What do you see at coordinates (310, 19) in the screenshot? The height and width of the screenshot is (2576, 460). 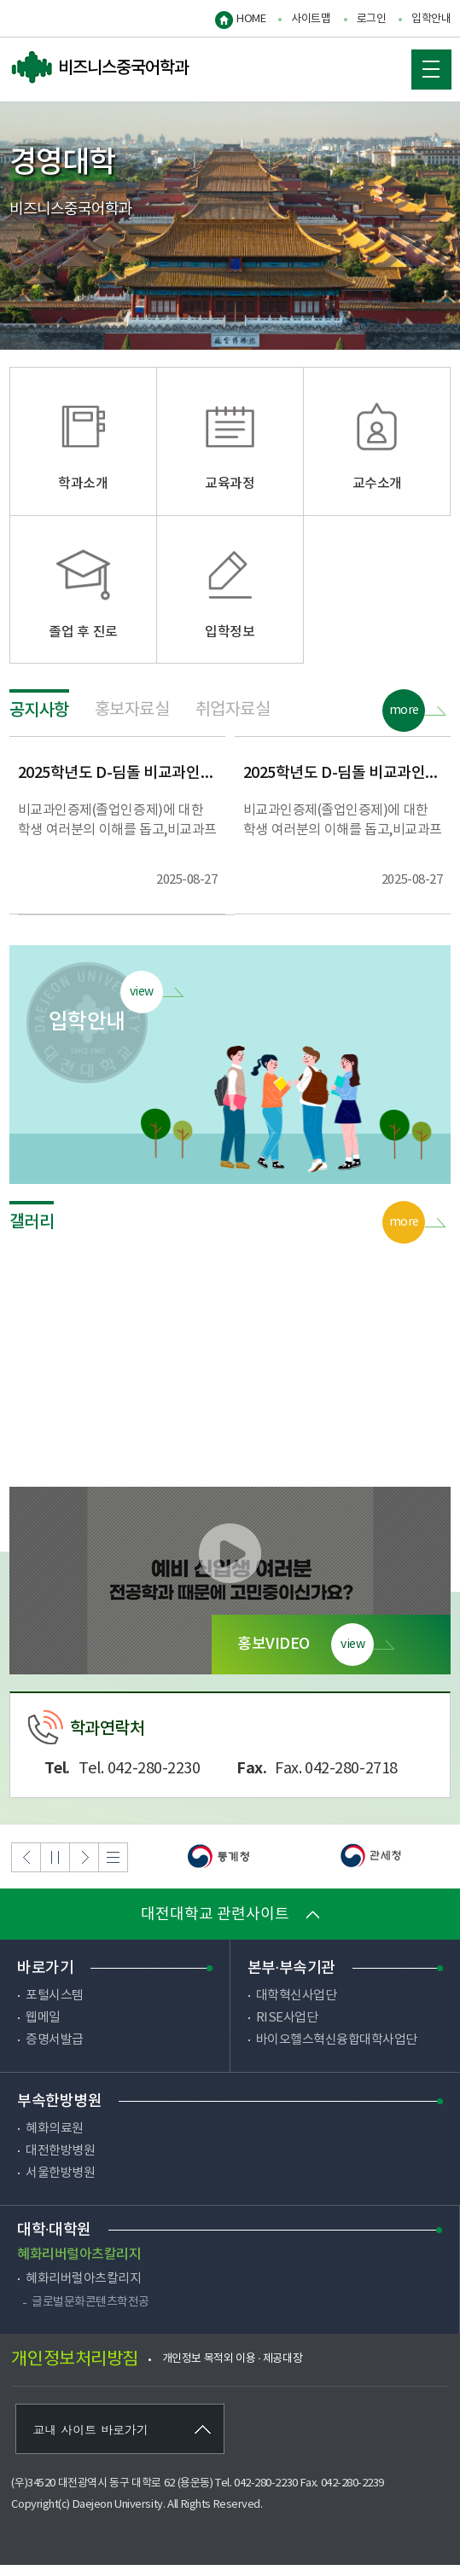 I see `사이트맵` at bounding box center [310, 19].